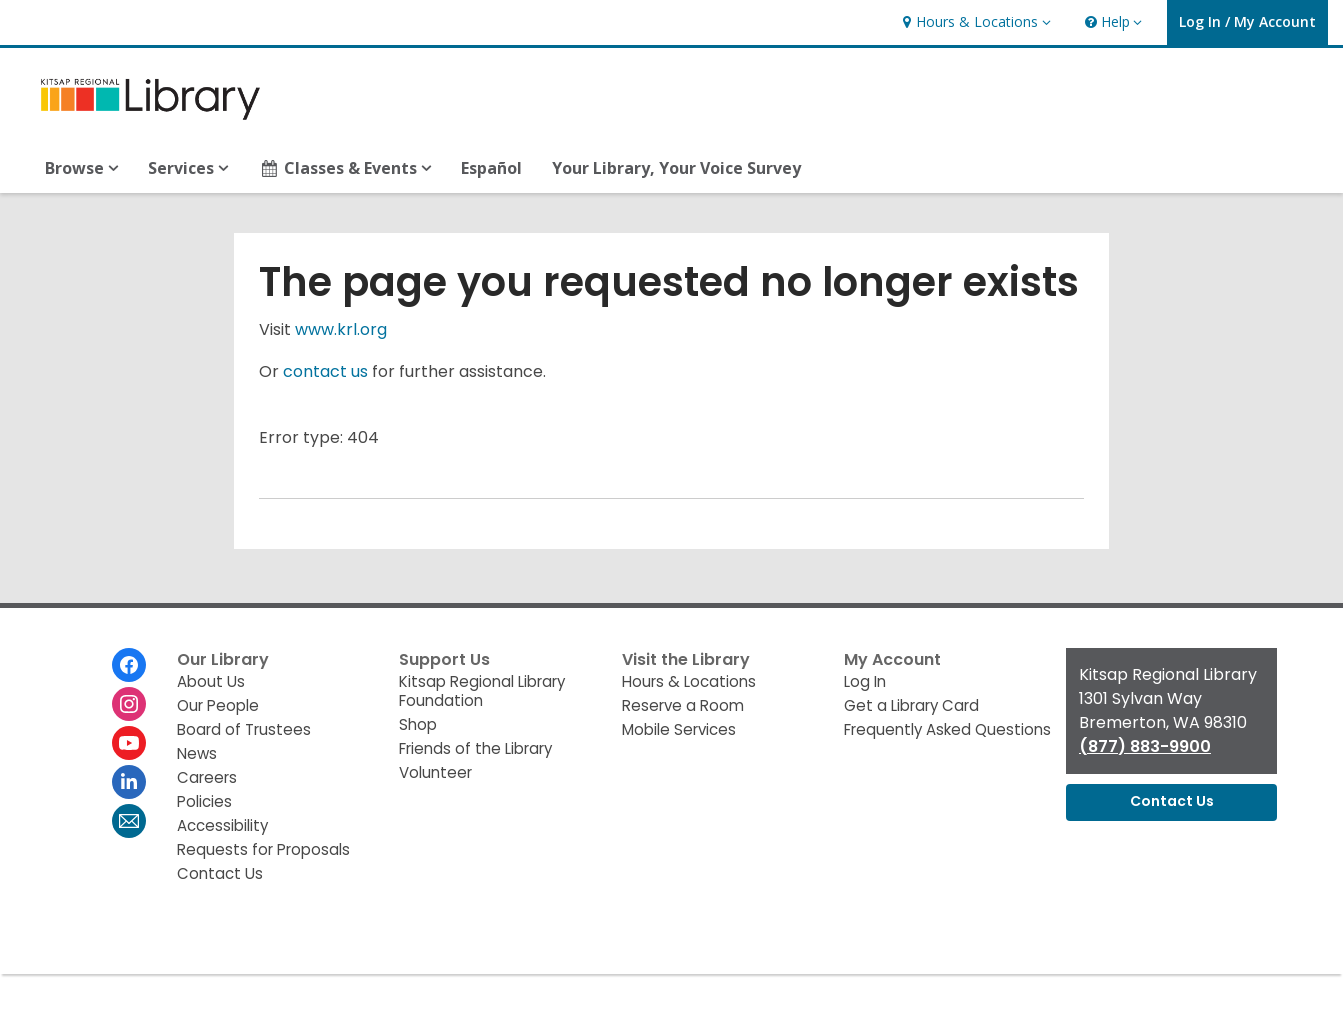 The image size is (1343, 1033). Describe the element at coordinates (218, 705) in the screenshot. I see `Our People` at that location.